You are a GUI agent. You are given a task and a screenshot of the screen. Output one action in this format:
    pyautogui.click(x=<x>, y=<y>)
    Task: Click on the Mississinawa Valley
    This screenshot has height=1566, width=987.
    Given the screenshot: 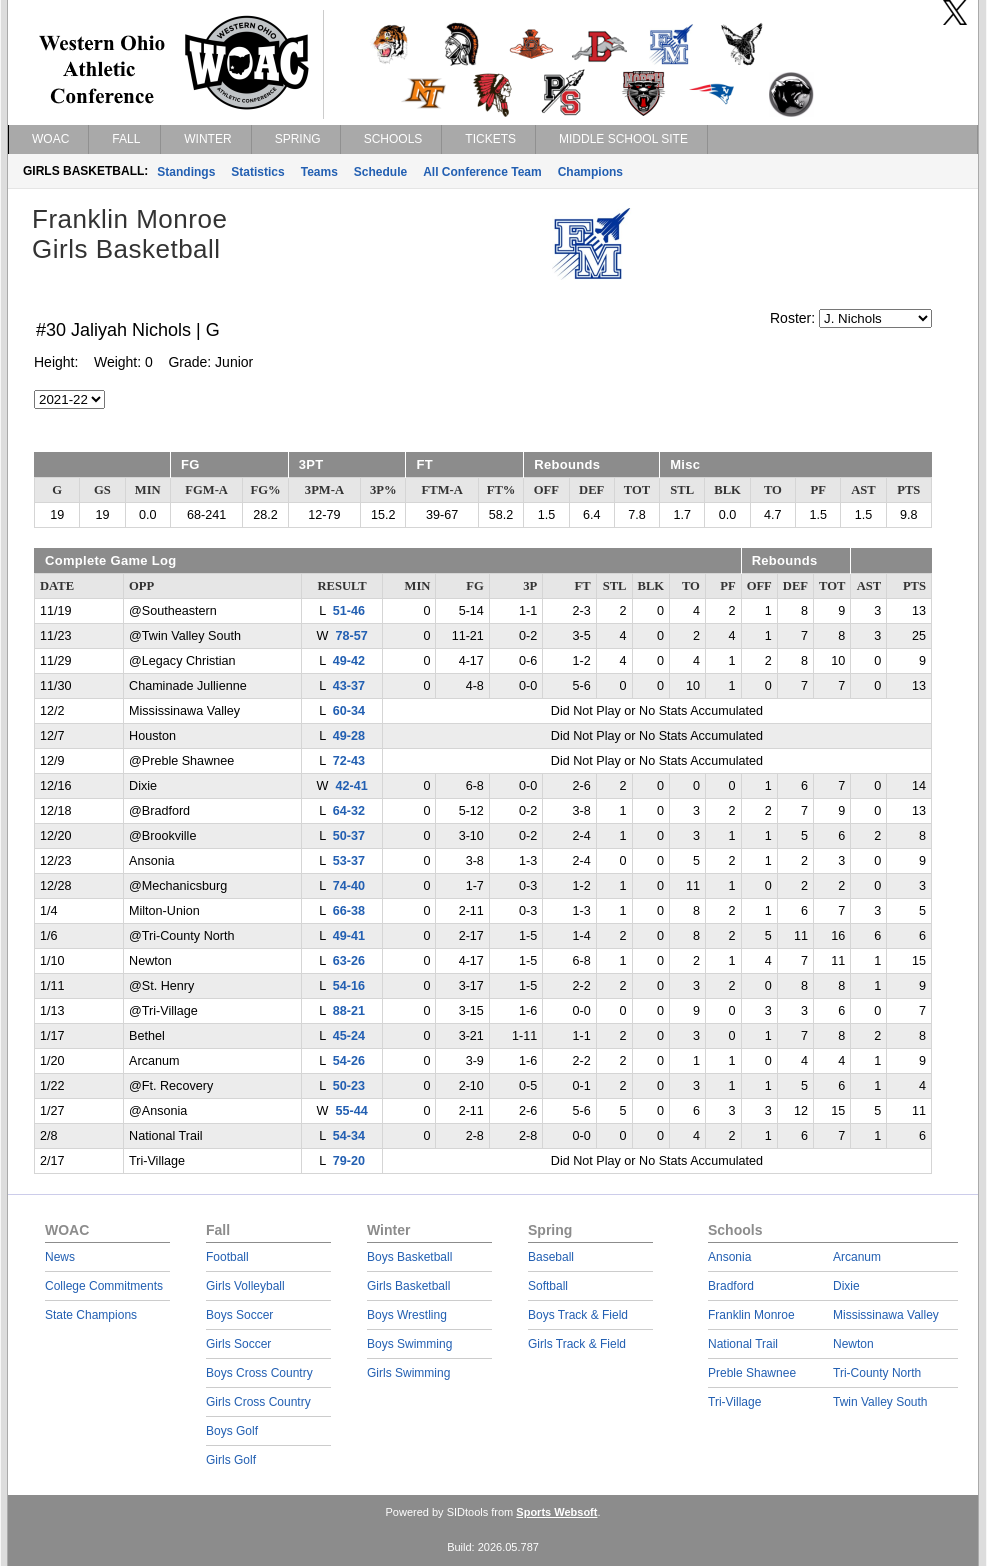 What is the action you would take?
    pyautogui.click(x=886, y=1315)
    